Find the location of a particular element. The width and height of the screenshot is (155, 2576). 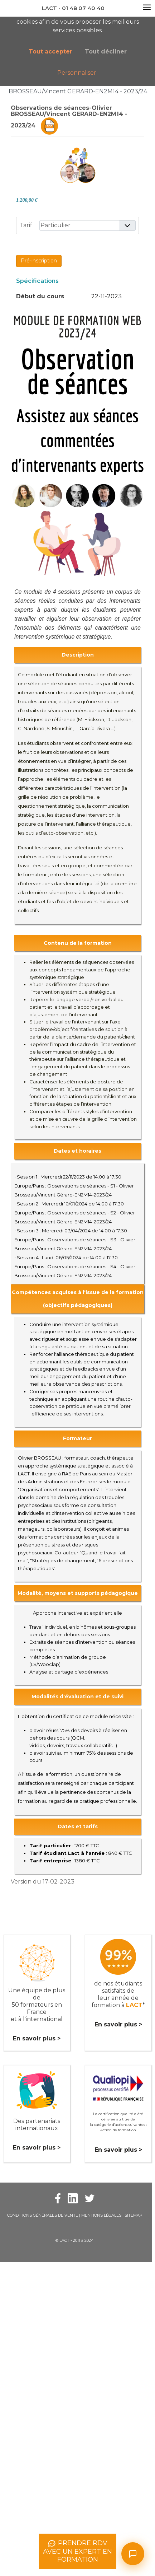

Conditions Générales de Vente is located at coordinates (42, 2215).